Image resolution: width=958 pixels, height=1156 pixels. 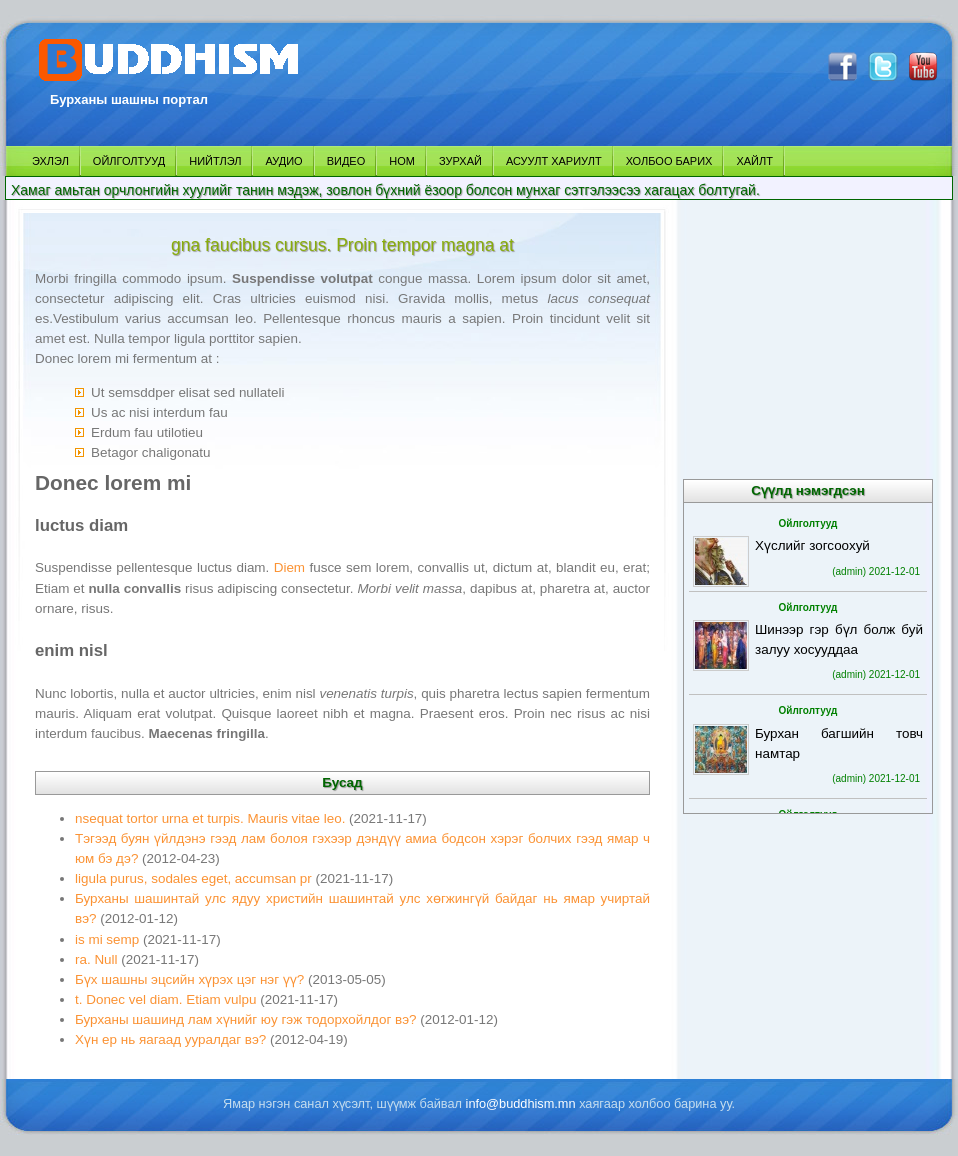 What do you see at coordinates (246, 1019) in the screenshot?
I see `Бурханы шашинд лам хүнийг юу гэж тодорхойлдог вэ?` at bounding box center [246, 1019].